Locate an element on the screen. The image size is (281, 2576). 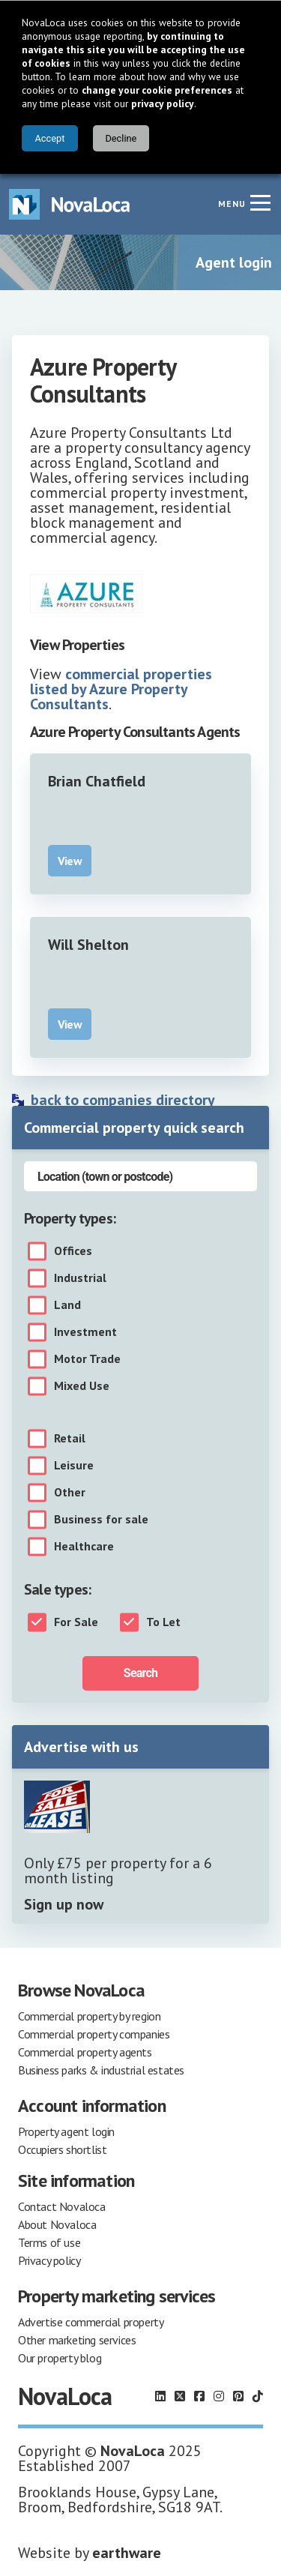
Occupiers shortlist is located at coordinates (62, 2149).